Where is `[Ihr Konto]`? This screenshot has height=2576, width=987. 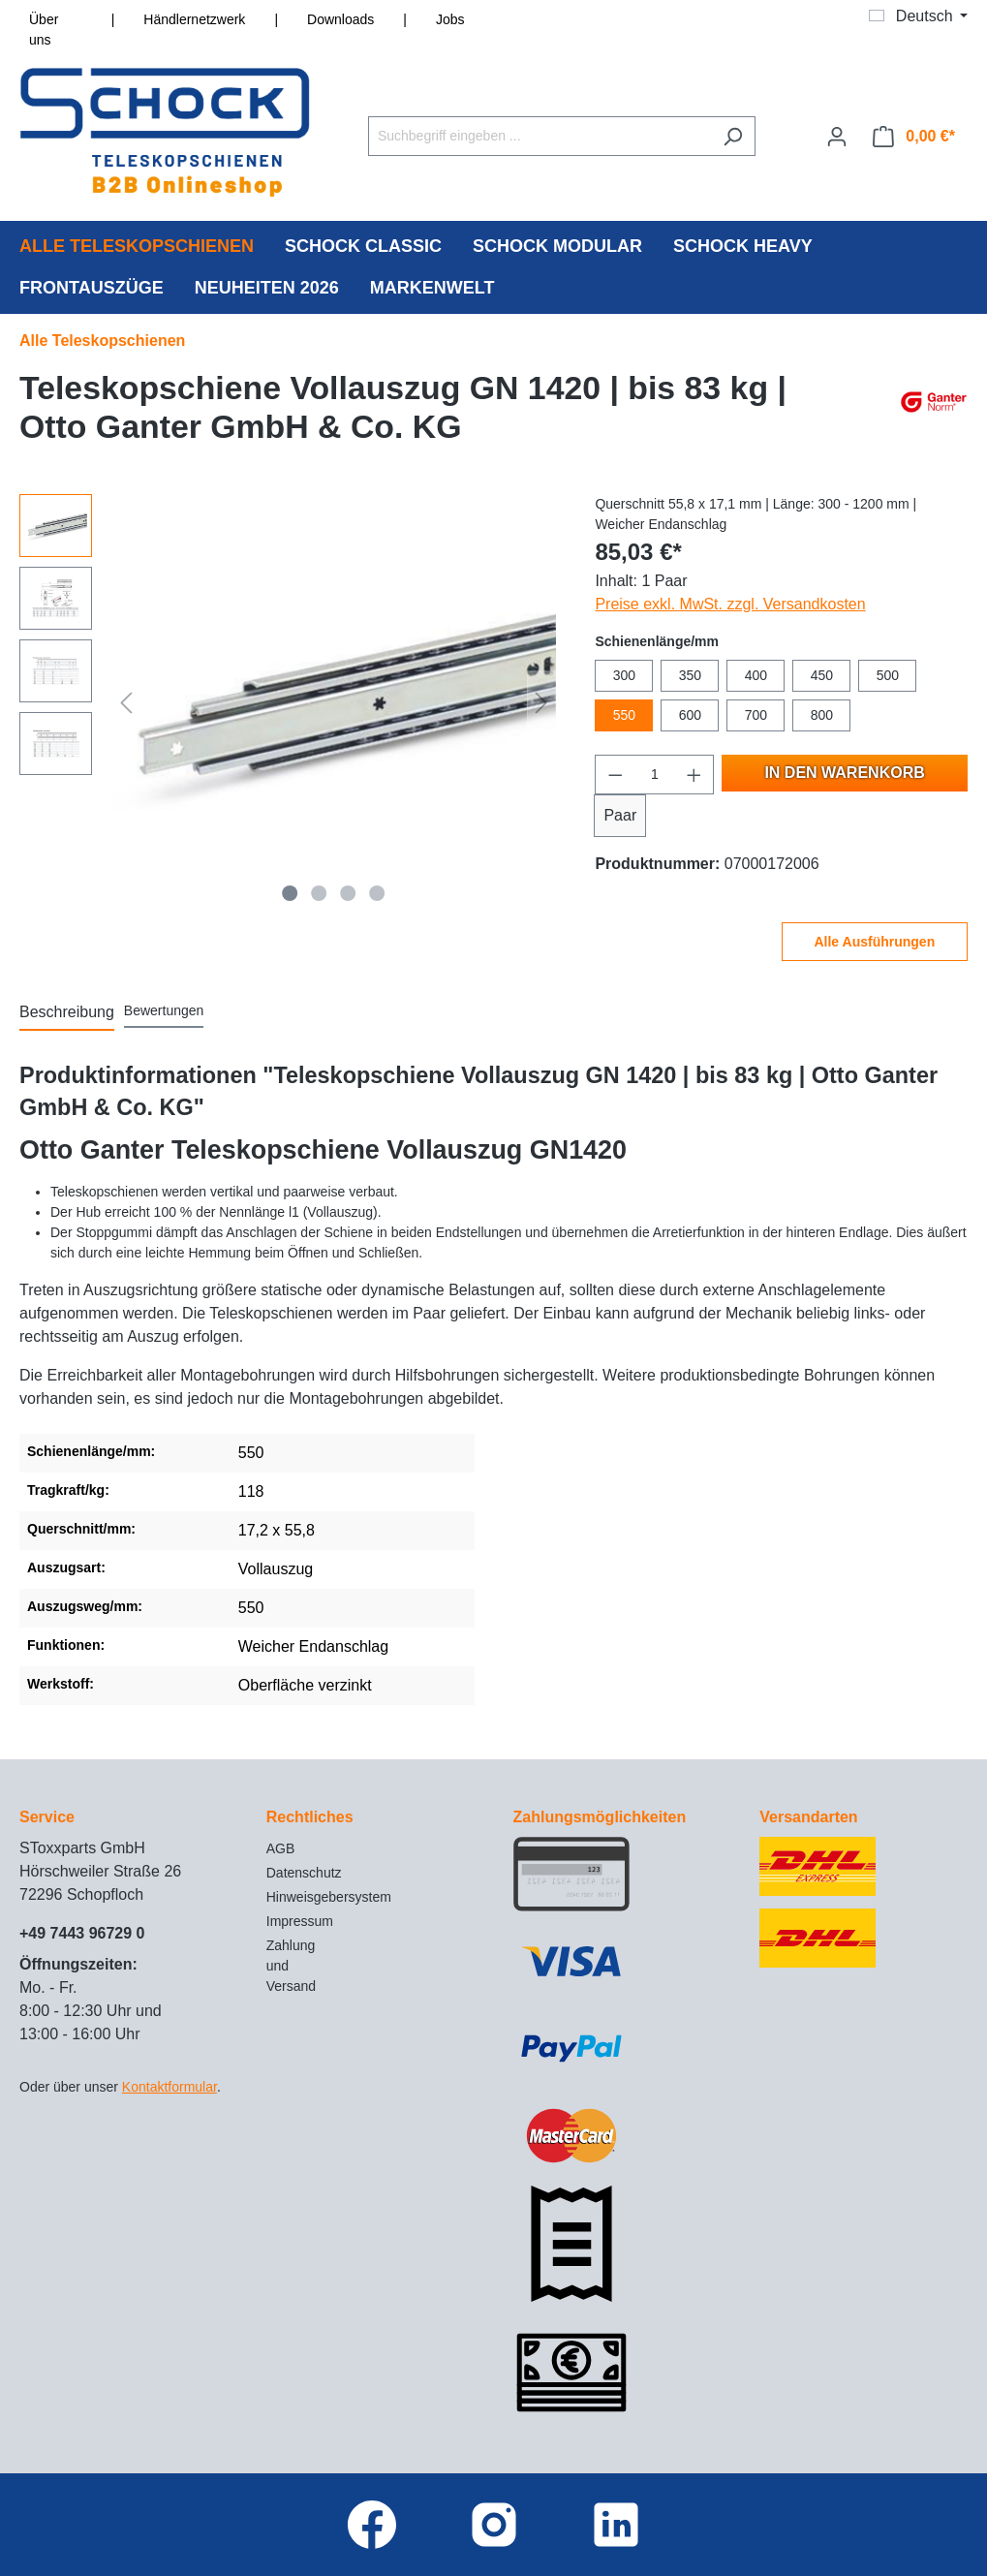
[Ihr Konto] is located at coordinates (837, 136).